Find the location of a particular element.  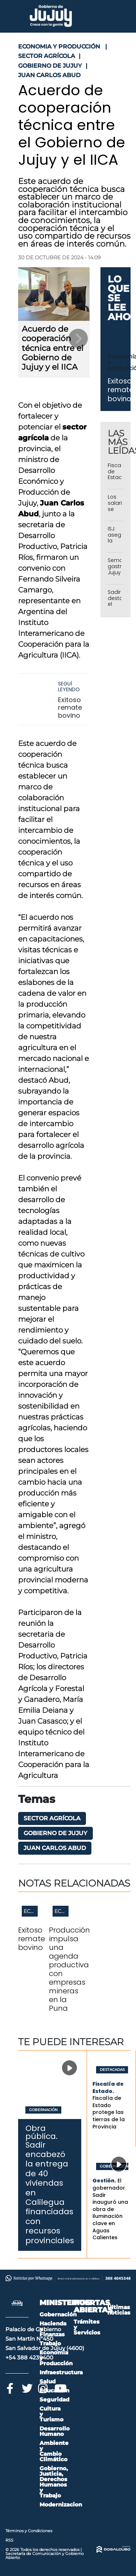

Trabajo is located at coordinates (50, 2343).